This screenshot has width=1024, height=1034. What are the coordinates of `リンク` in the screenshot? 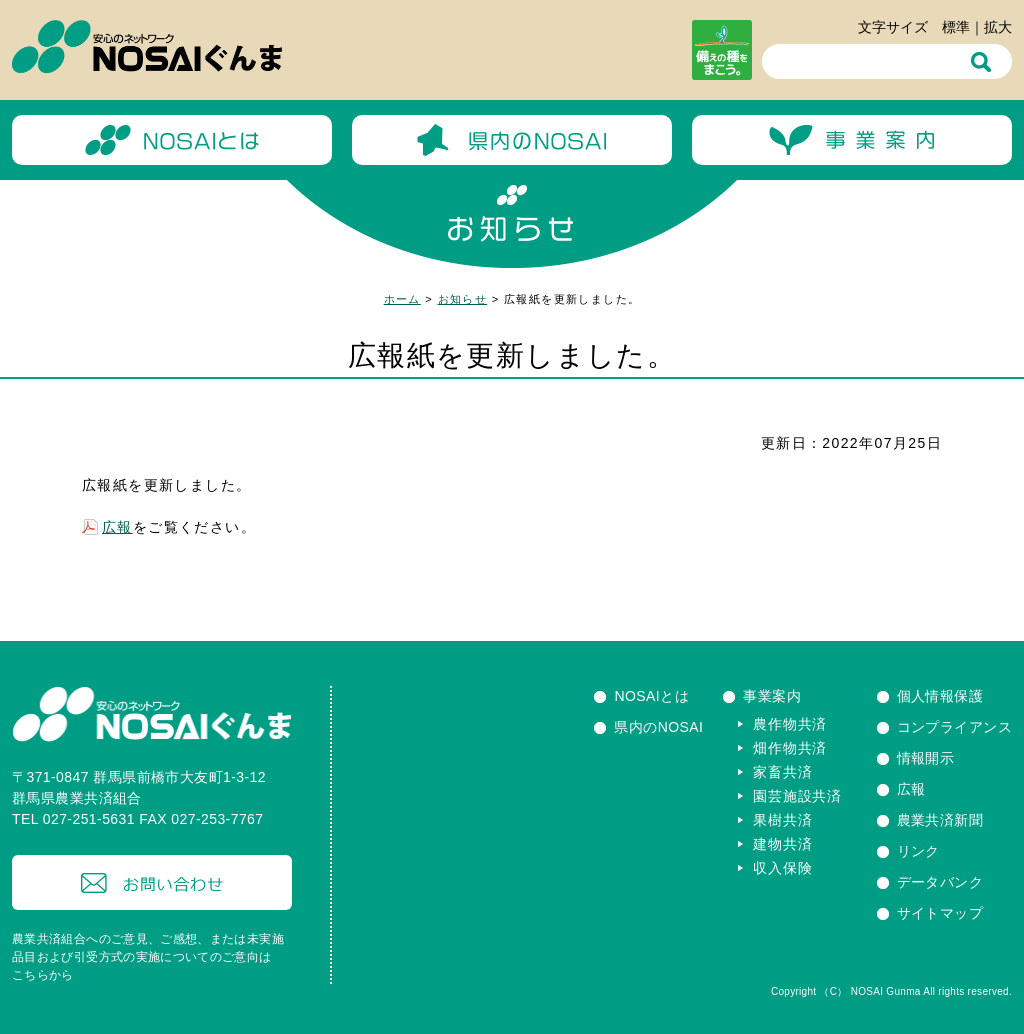 It's located at (918, 851).